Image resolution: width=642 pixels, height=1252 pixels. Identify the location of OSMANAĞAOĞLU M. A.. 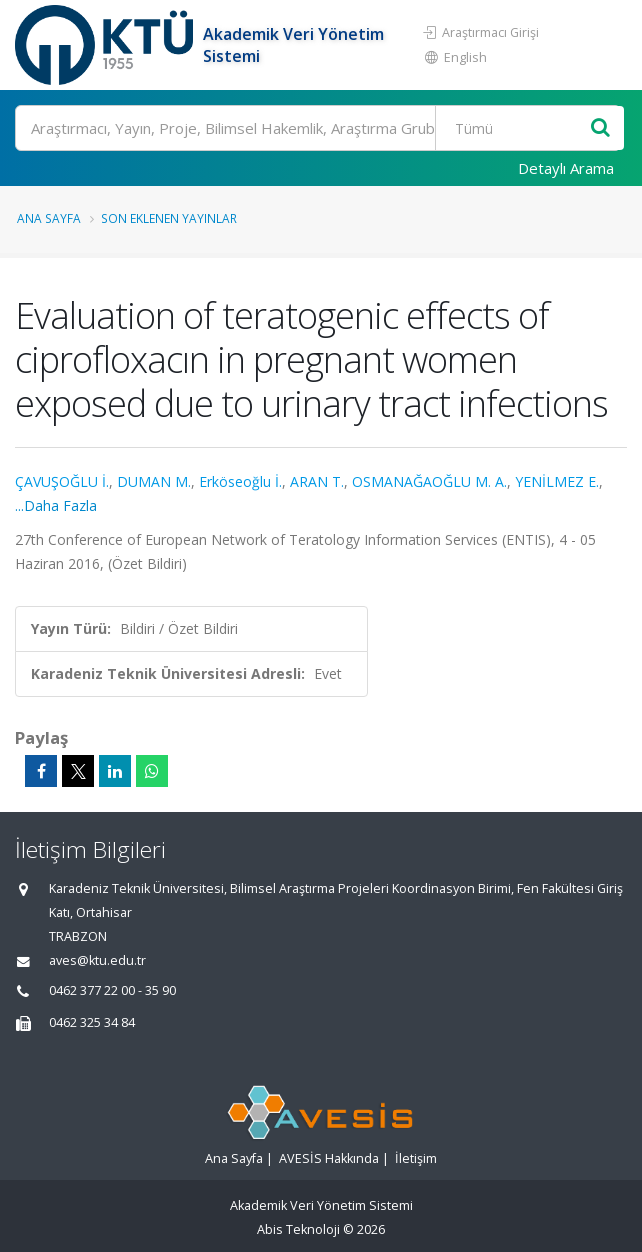
(429, 481).